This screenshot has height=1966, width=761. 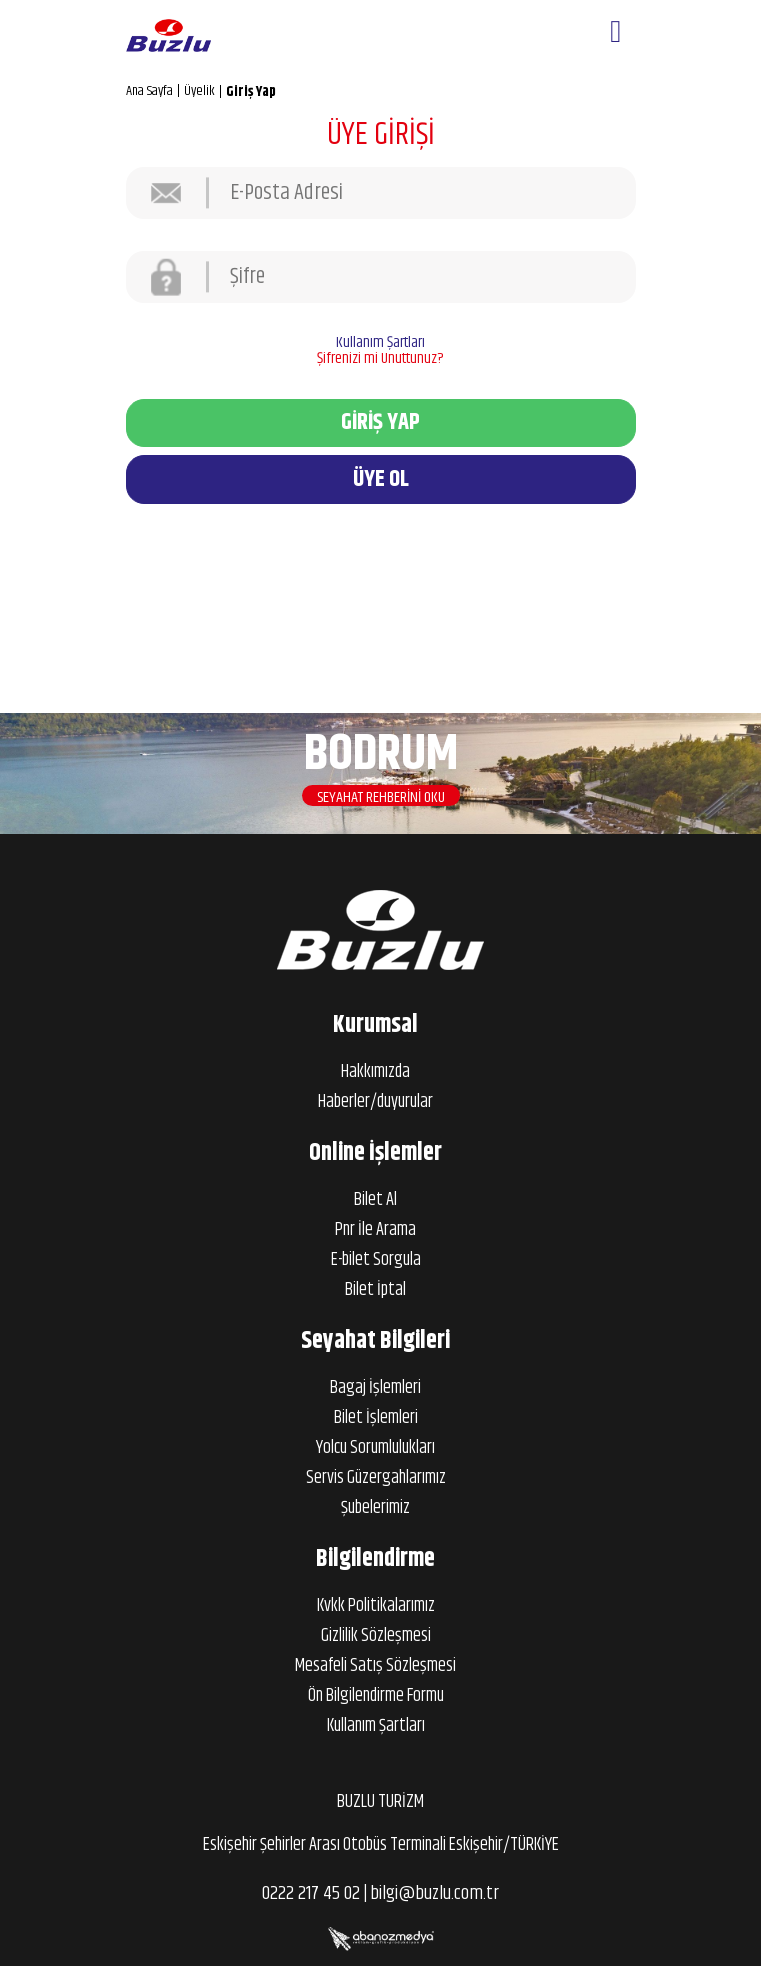 What do you see at coordinates (375, 1448) in the screenshot?
I see `Yolcu Sorumlulukları` at bounding box center [375, 1448].